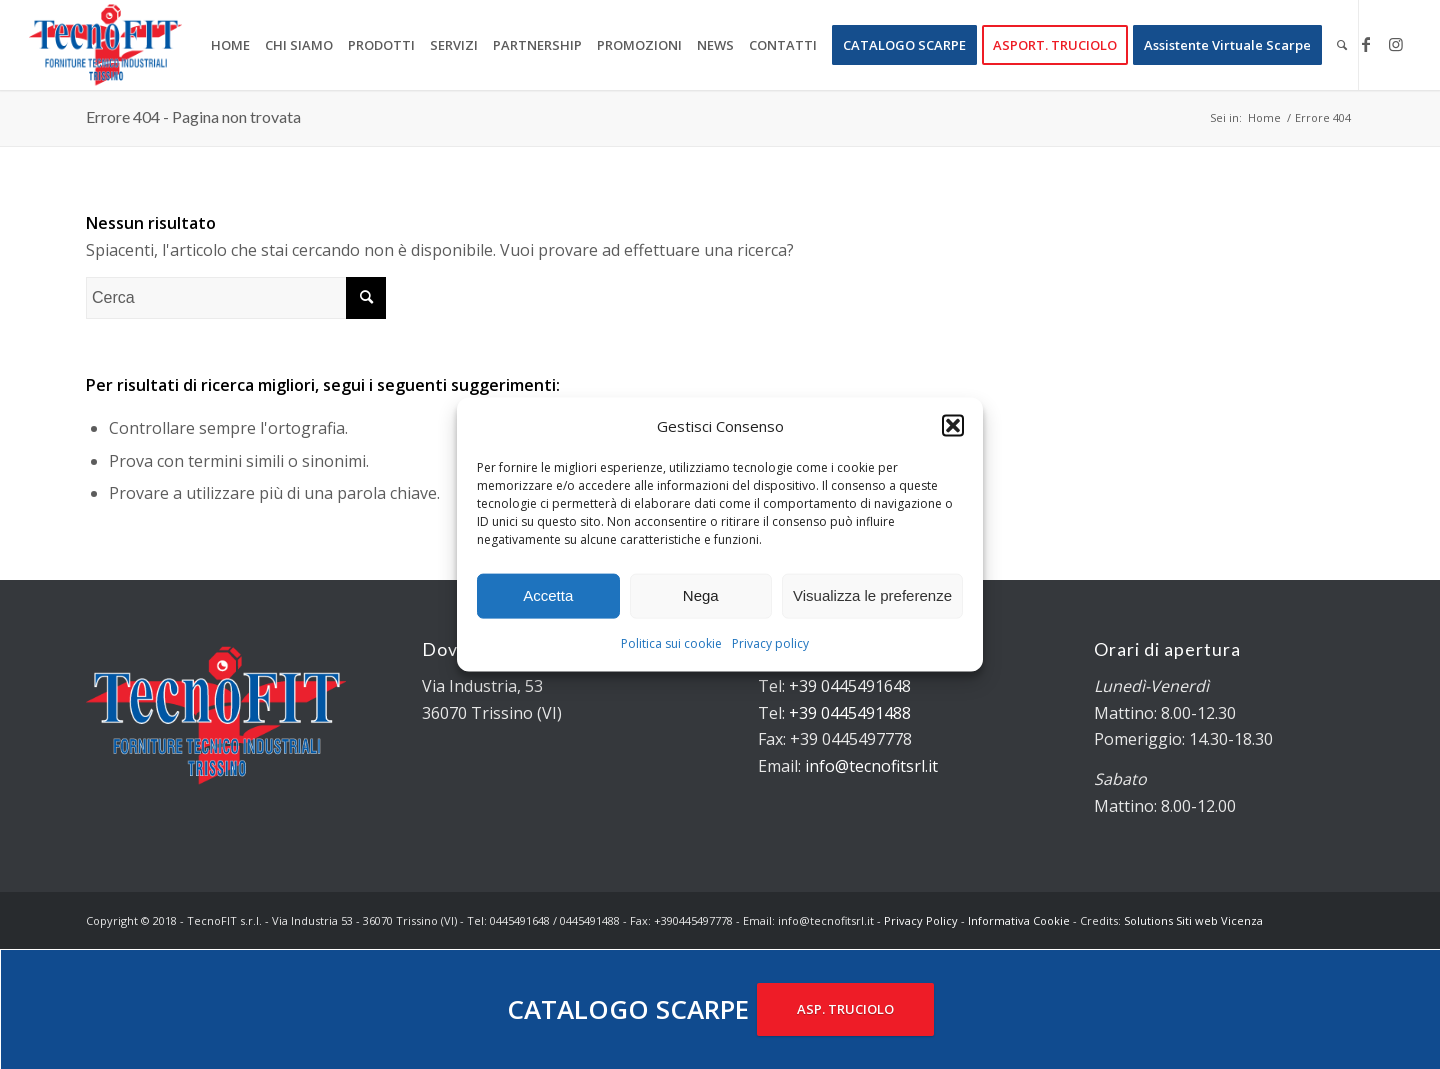 The width and height of the screenshot is (1440, 1069). I want to click on Solutions Siti web Vicenza, so click(1193, 920).